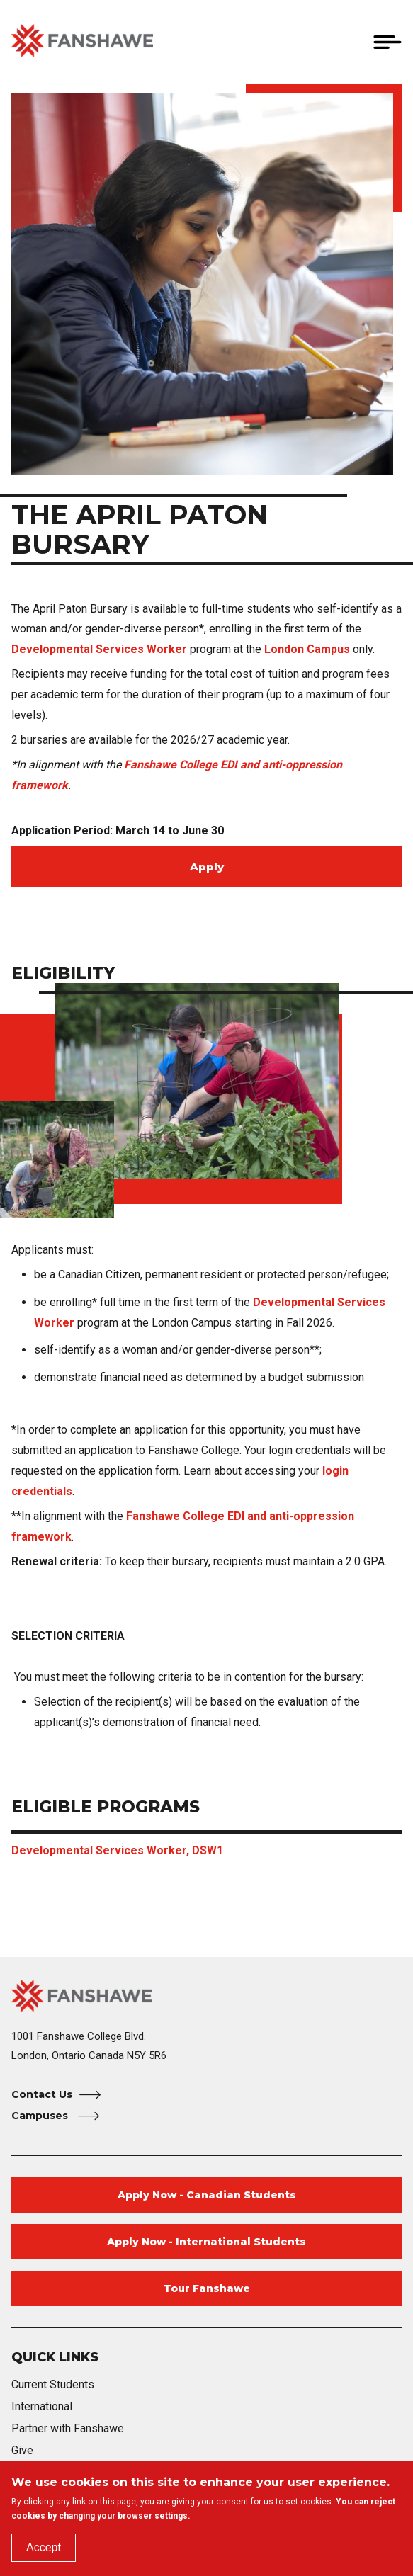 The image size is (413, 2576). Describe the element at coordinates (41, 2115) in the screenshot. I see `Campuses` at that location.